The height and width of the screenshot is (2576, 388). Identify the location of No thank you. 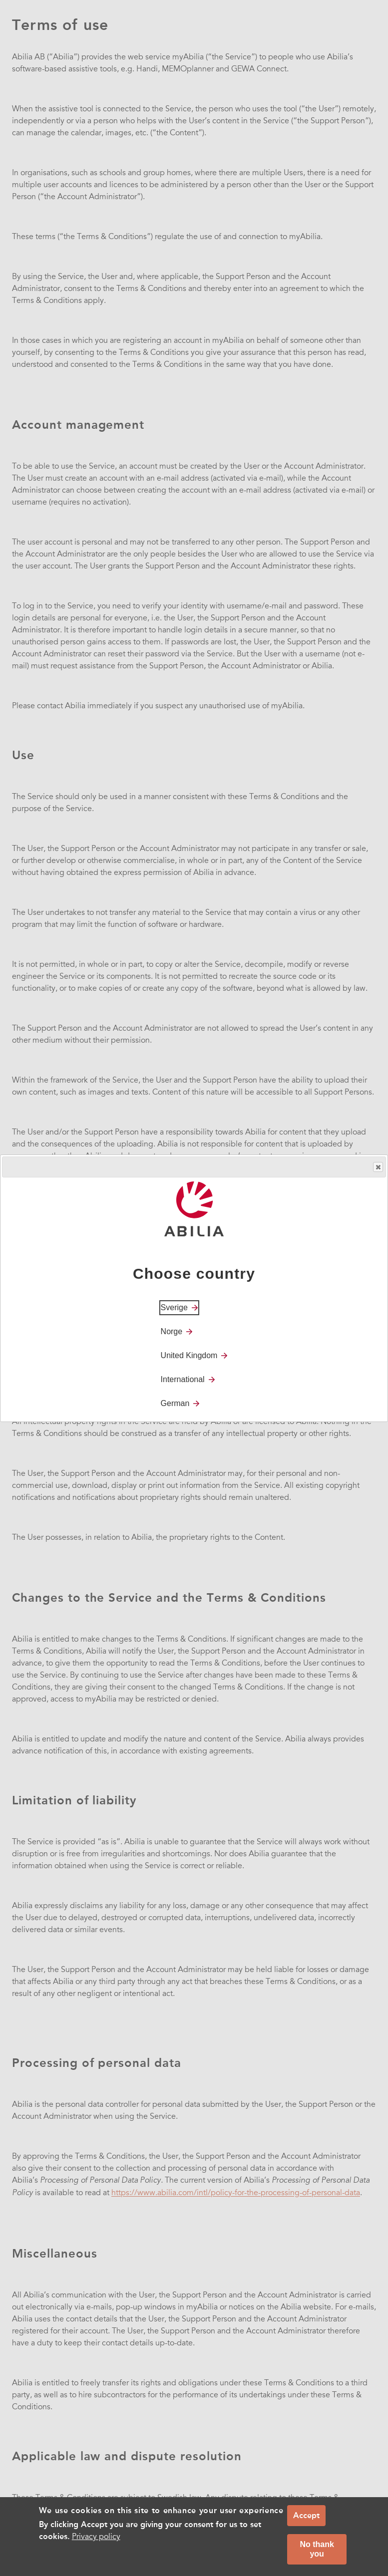
(317, 2549).